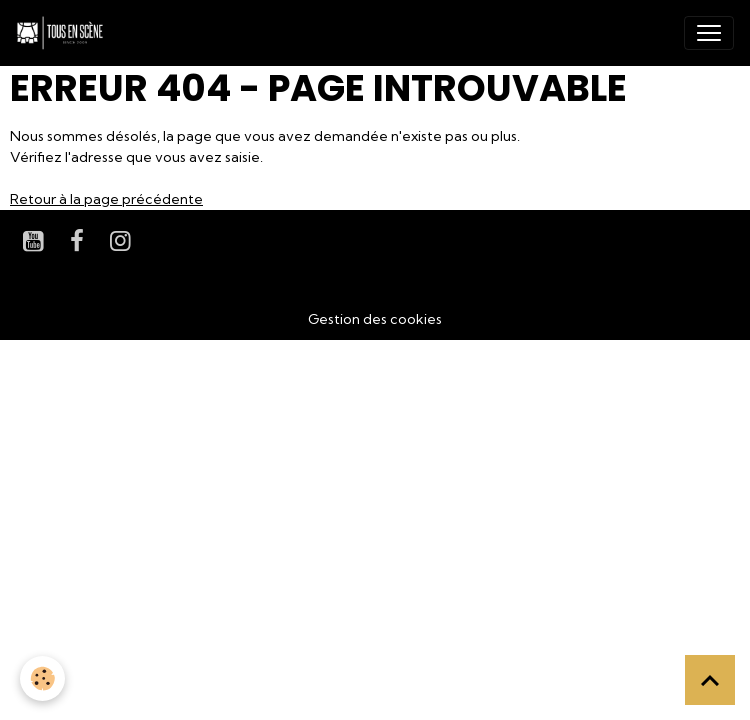 This screenshot has width=750, height=720. What do you see at coordinates (710, 680) in the screenshot?
I see `[Scroll top]` at bounding box center [710, 680].